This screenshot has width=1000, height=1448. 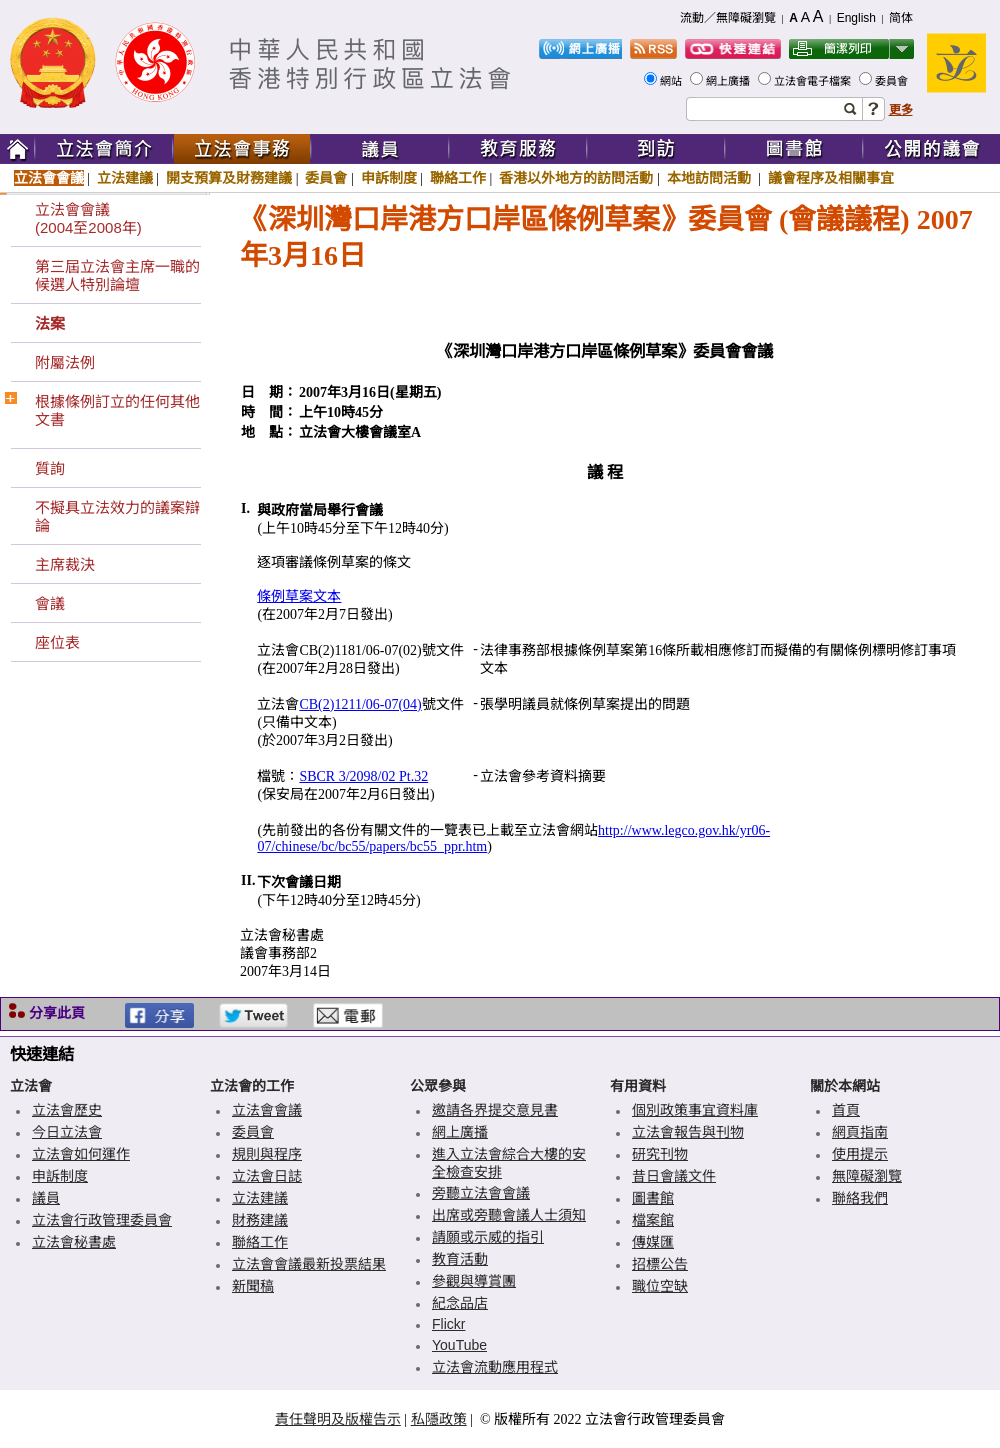 I want to click on 更多, so click(x=901, y=110).